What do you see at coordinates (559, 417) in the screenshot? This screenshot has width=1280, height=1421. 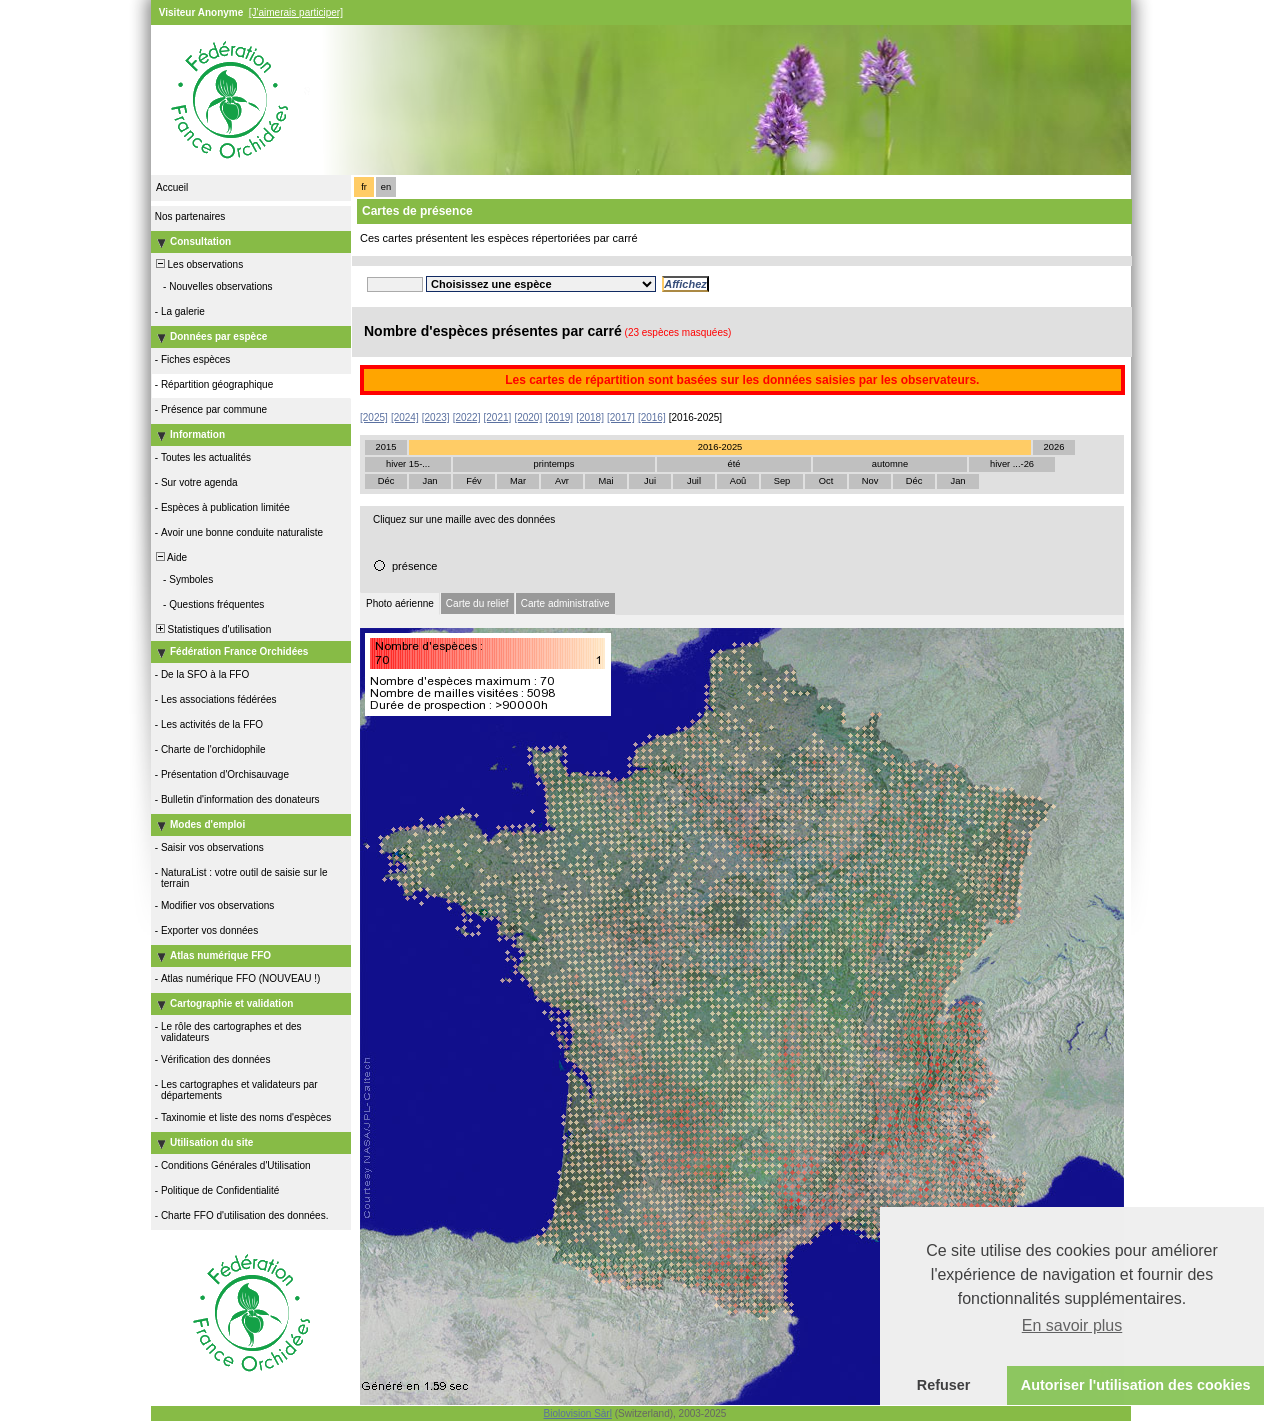 I see `[2019]` at bounding box center [559, 417].